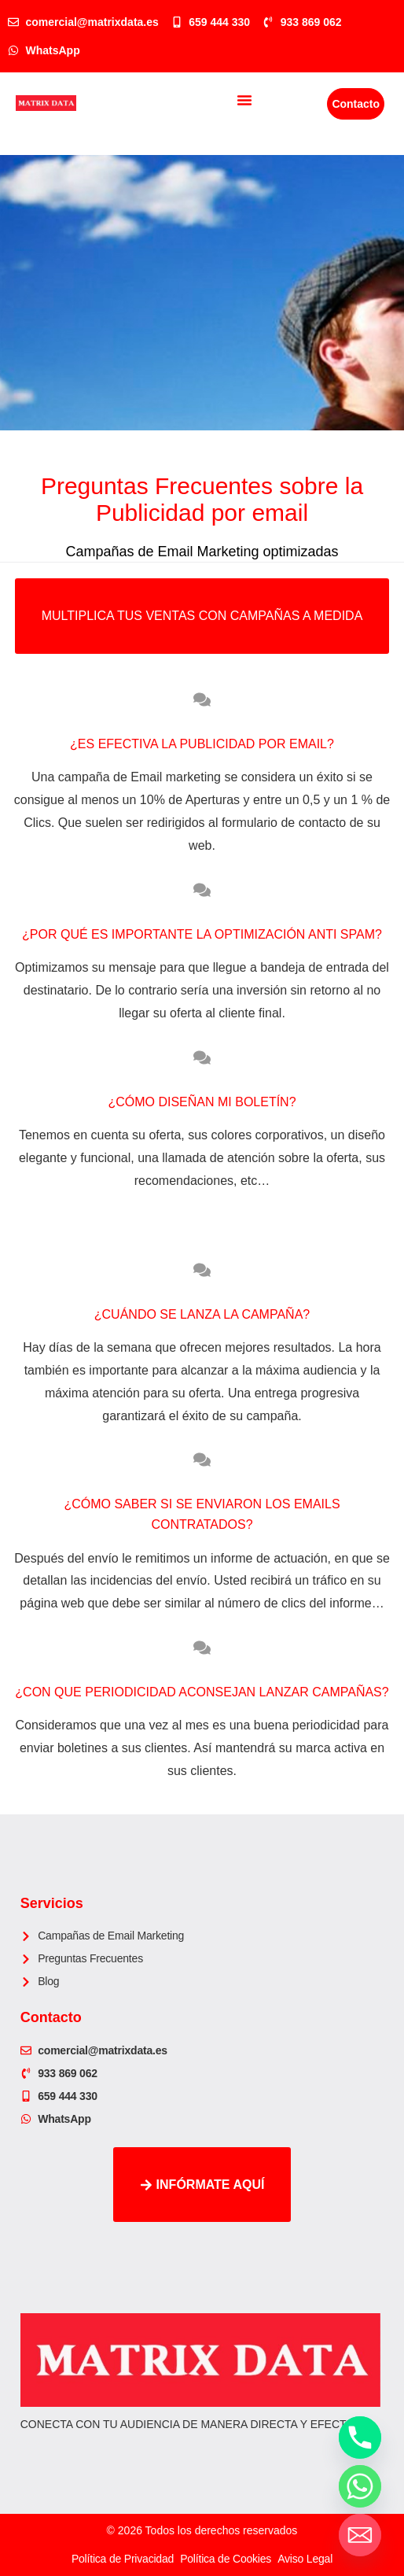 The height and width of the screenshot is (2576, 404). I want to click on [Whatsapp], so click(360, 2486).